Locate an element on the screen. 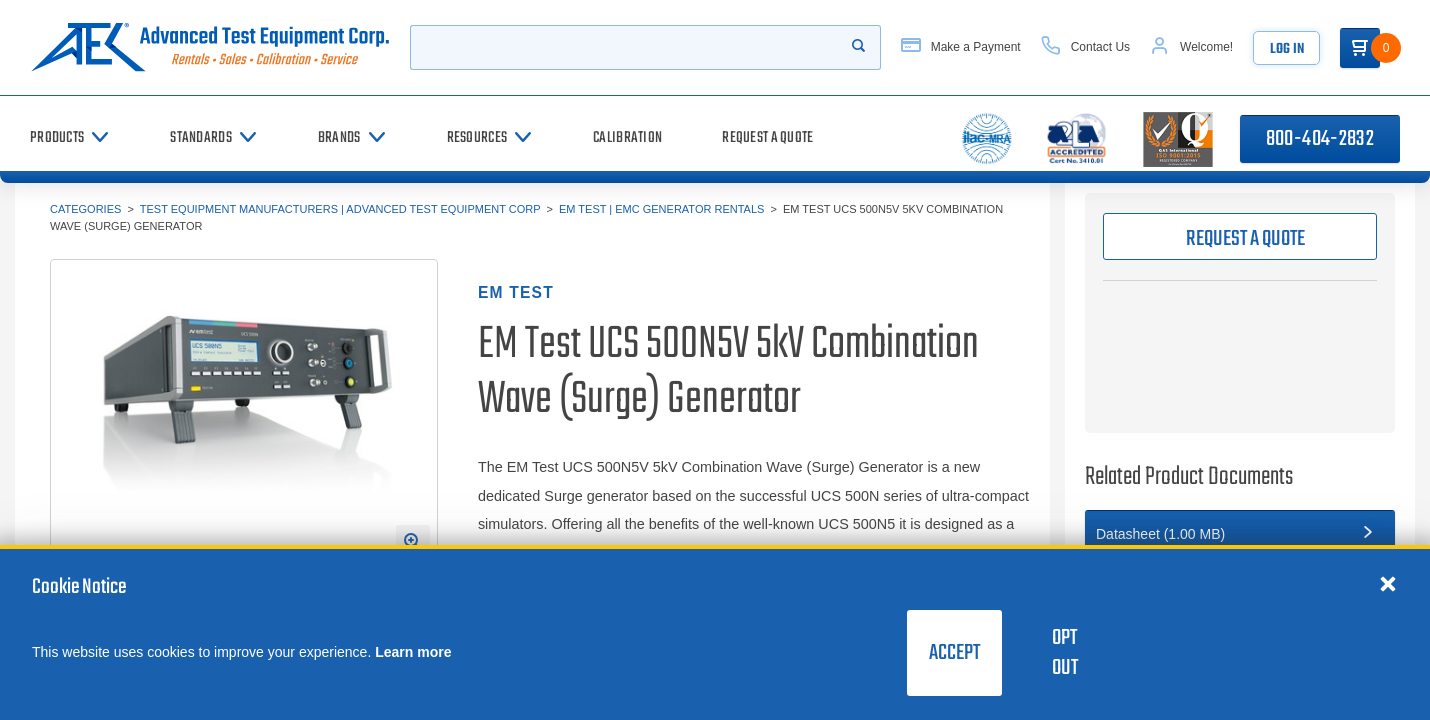  [Go to home page] is located at coordinates (210, 47).